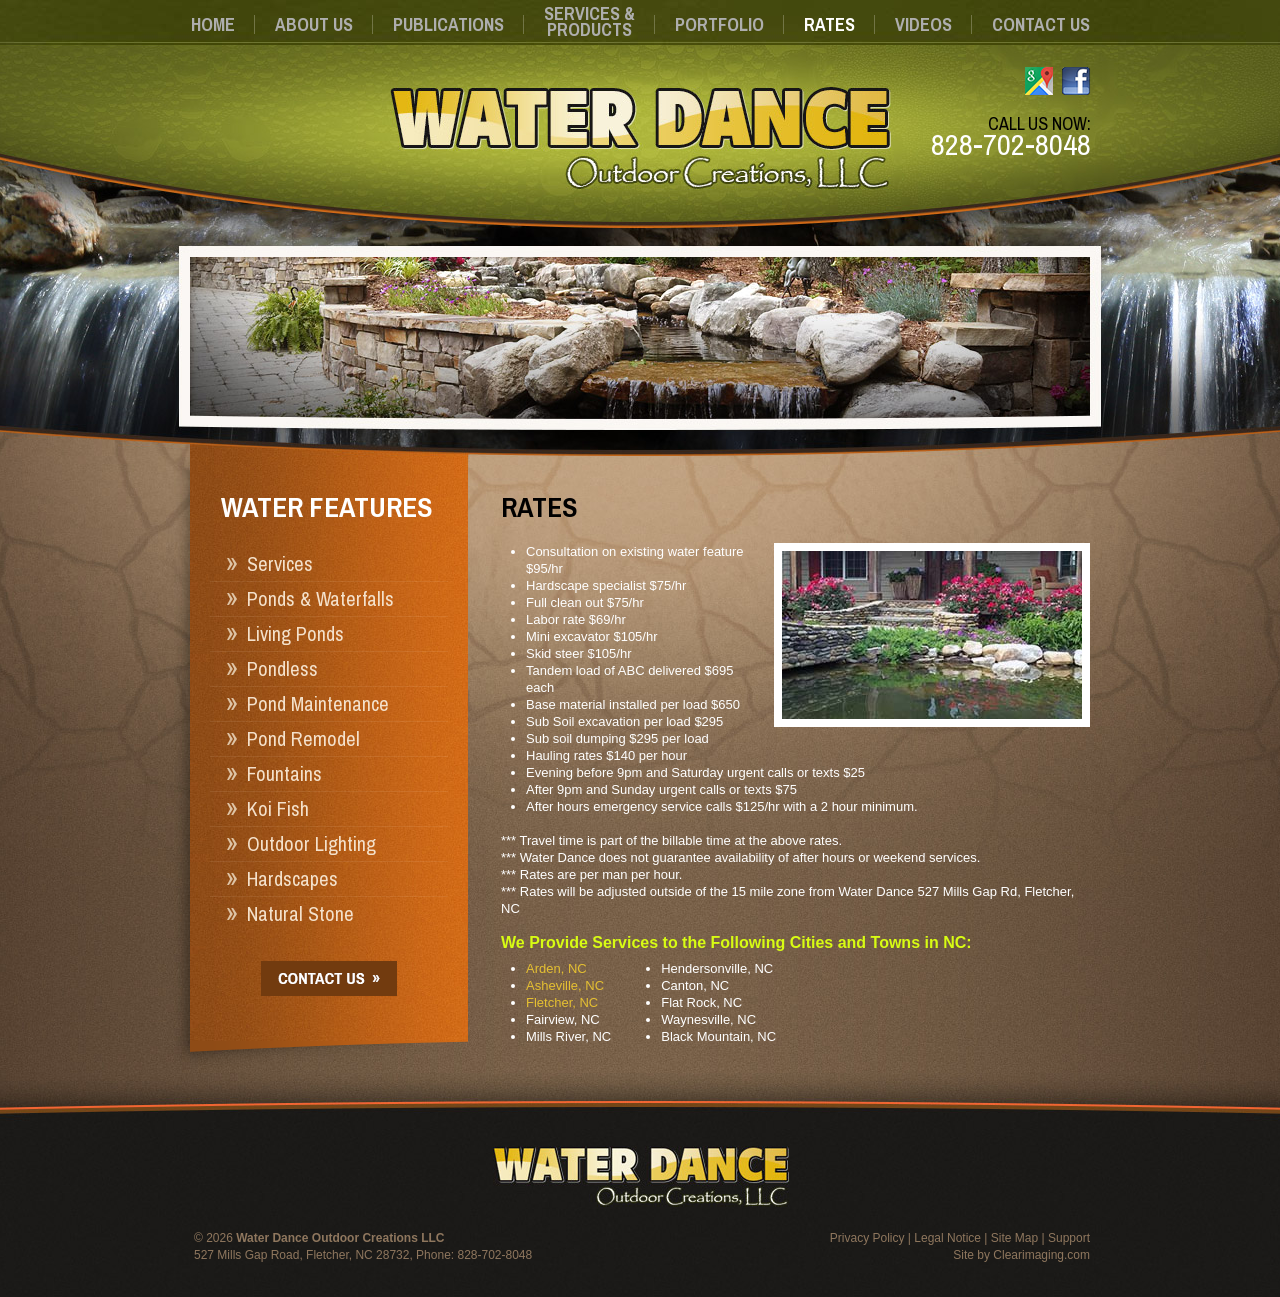 This screenshot has height=1297, width=1280. I want to click on Services &Products, so click(589, 21).